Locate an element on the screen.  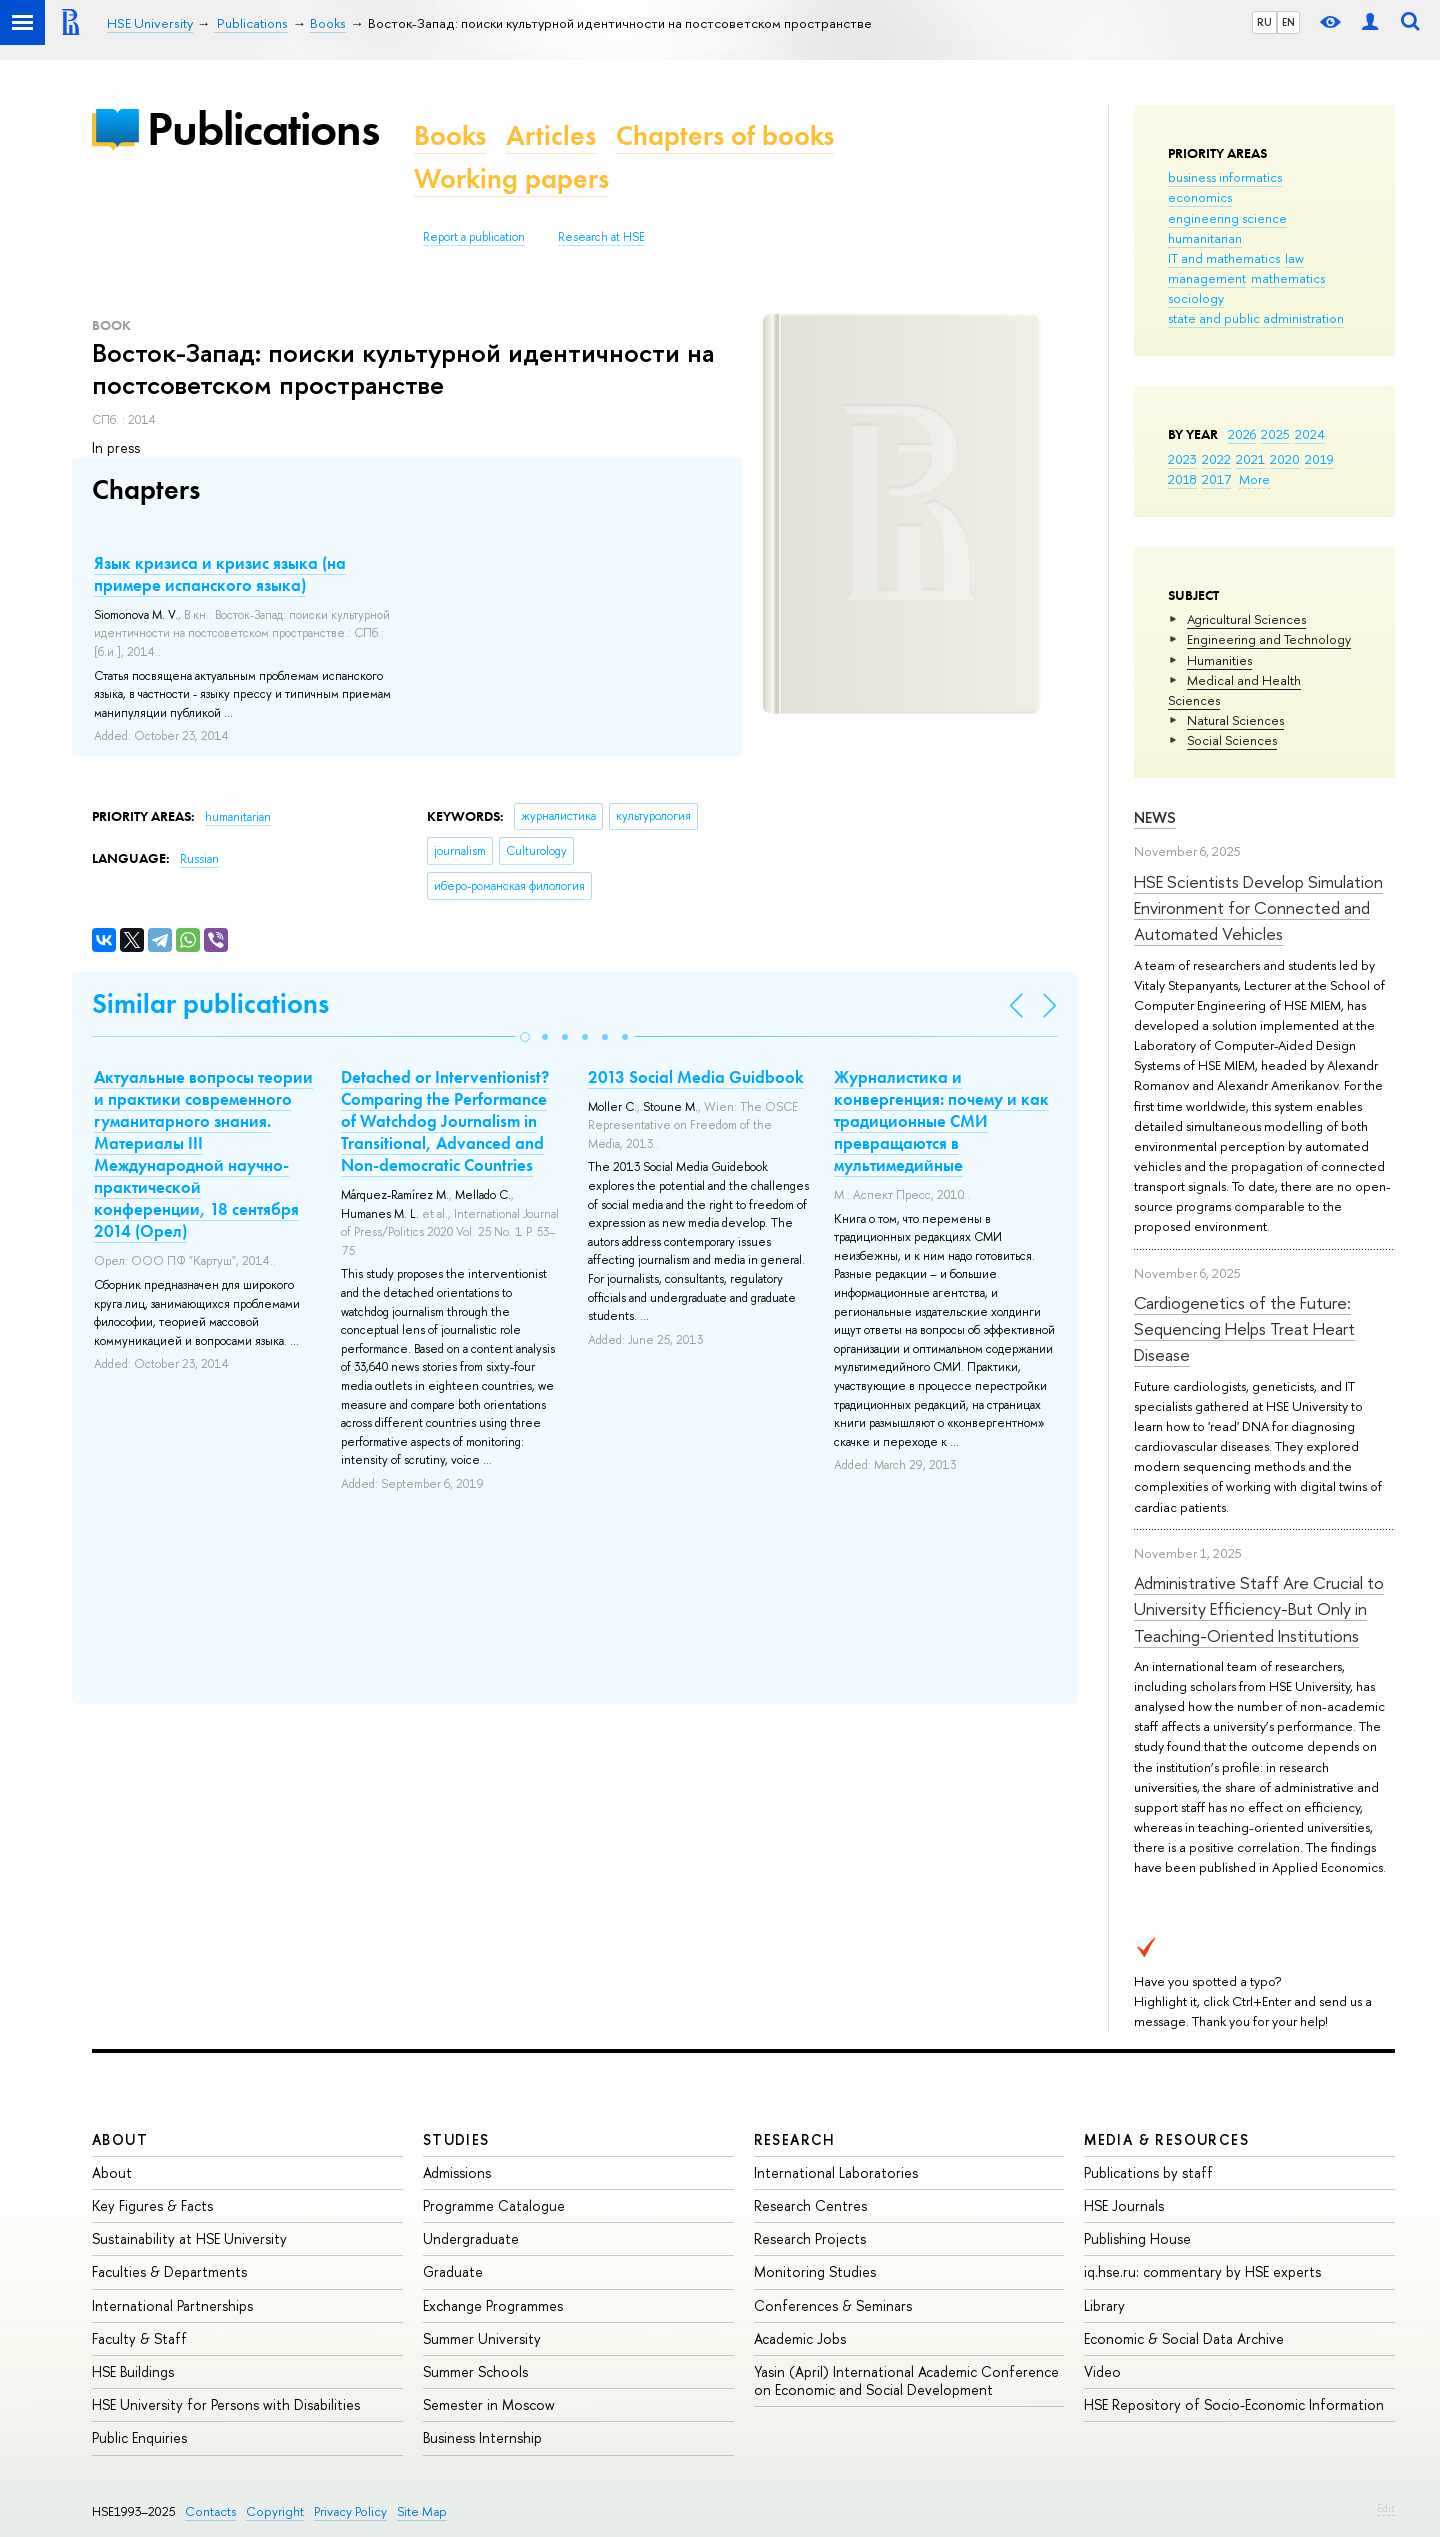
humanitarian is located at coordinates (1205, 238).